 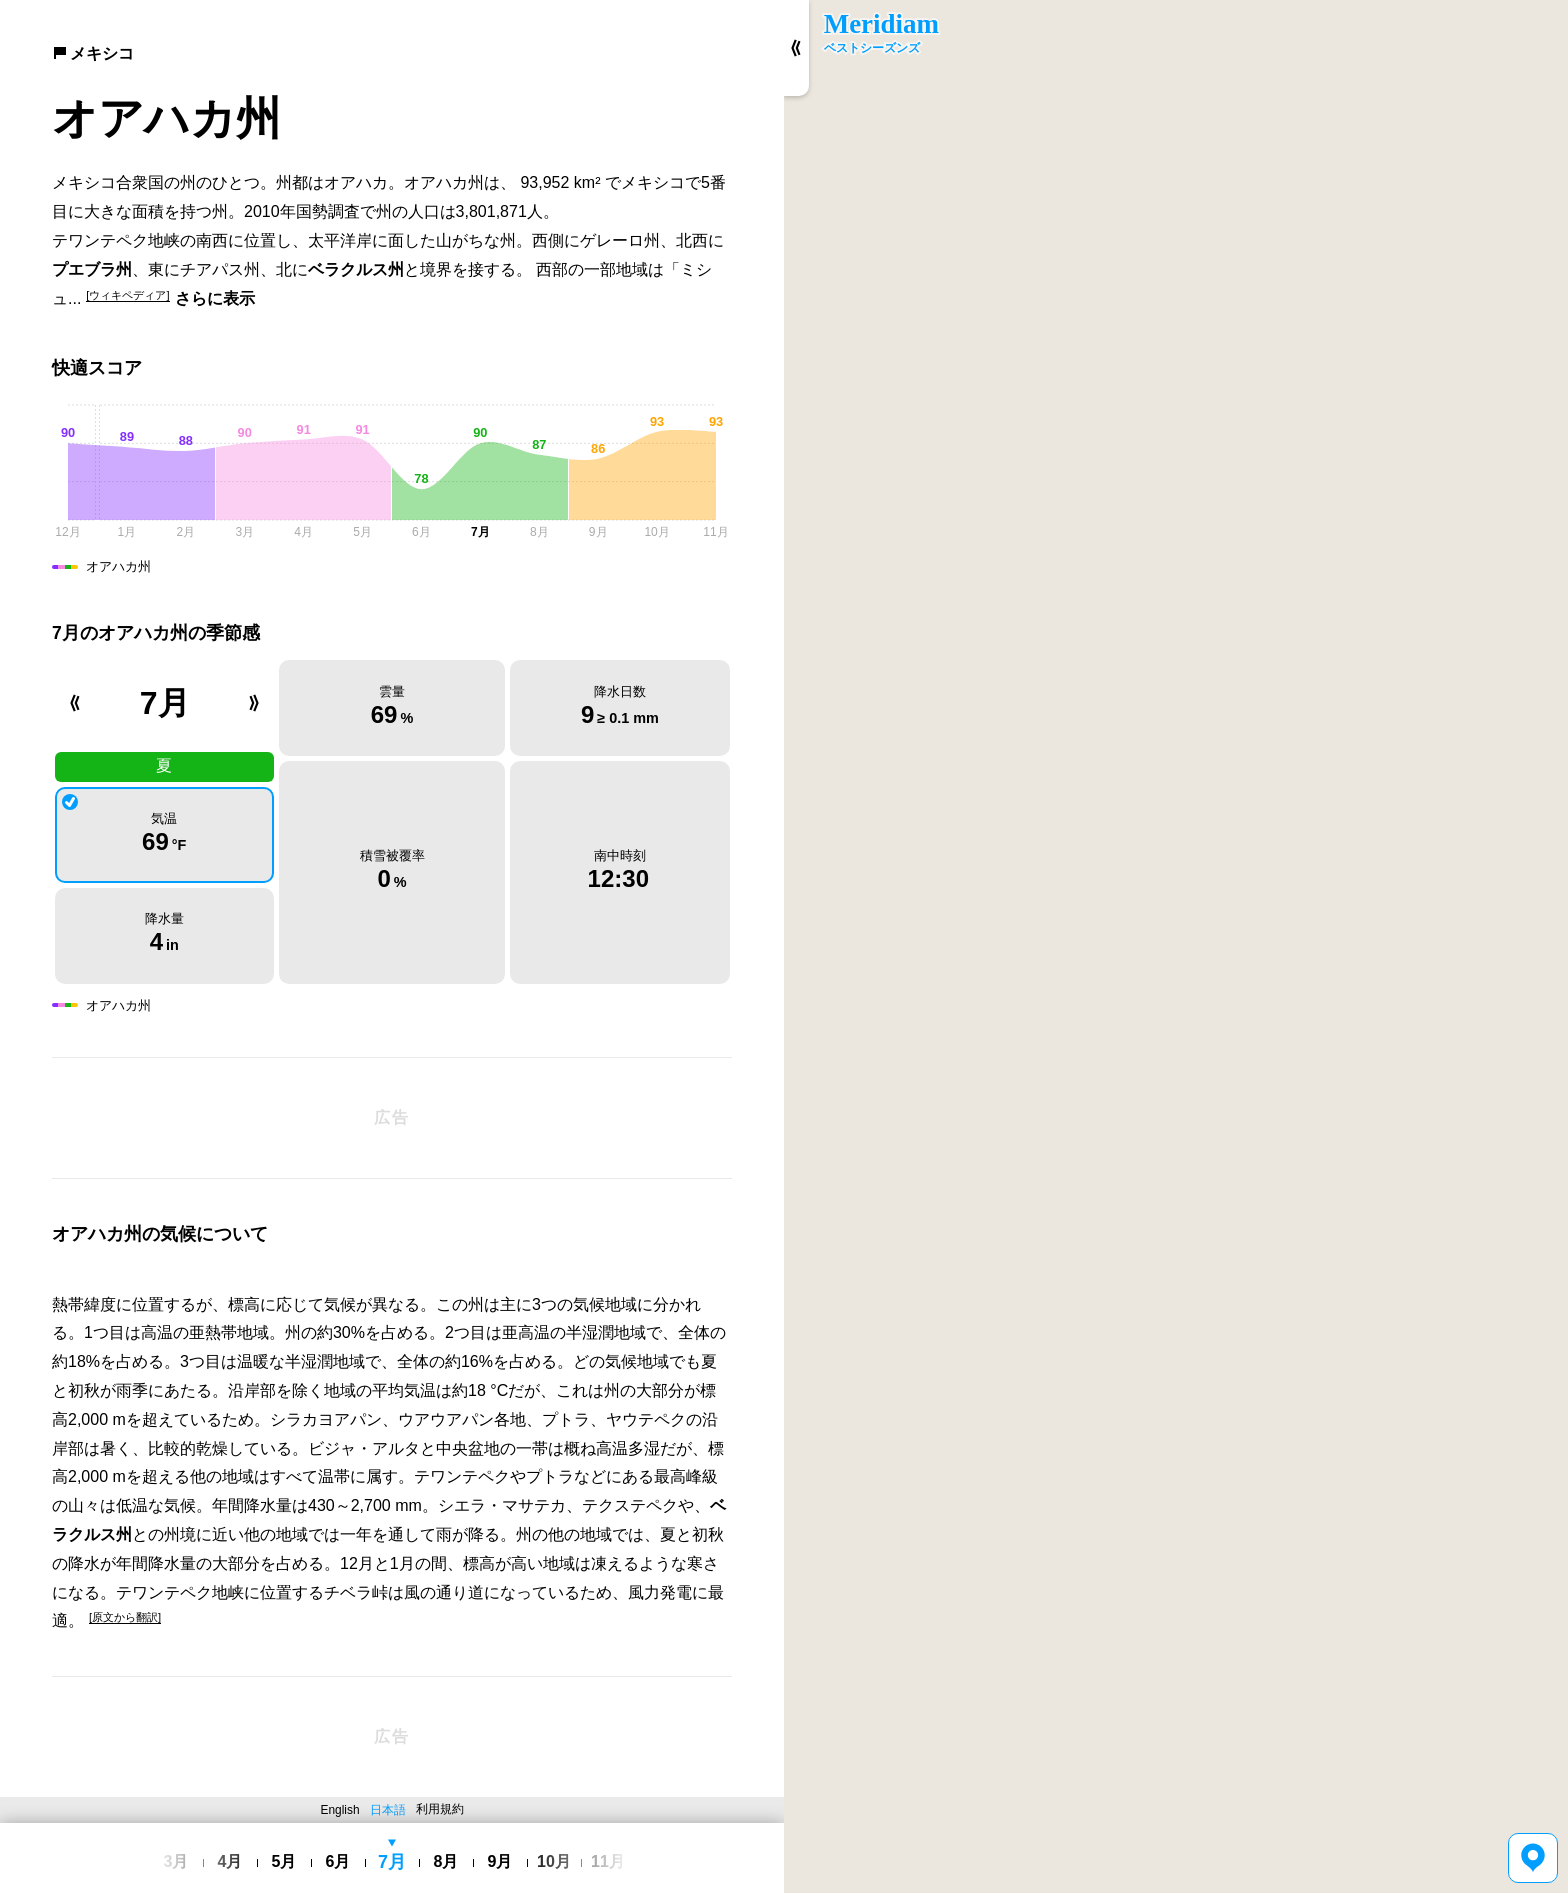 What do you see at coordinates (92, 269) in the screenshot?
I see `プエブラ州` at bounding box center [92, 269].